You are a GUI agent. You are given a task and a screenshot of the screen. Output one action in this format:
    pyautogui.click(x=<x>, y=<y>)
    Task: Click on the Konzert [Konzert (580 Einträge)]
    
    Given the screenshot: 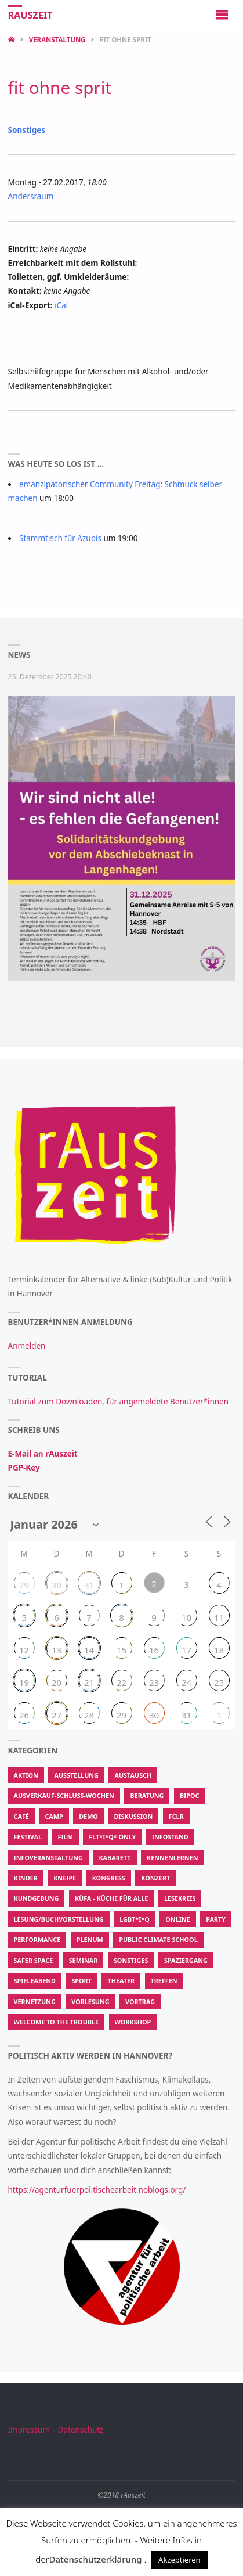 What is the action you would take?
    pyautogui.click(x=155, y=1878)
    